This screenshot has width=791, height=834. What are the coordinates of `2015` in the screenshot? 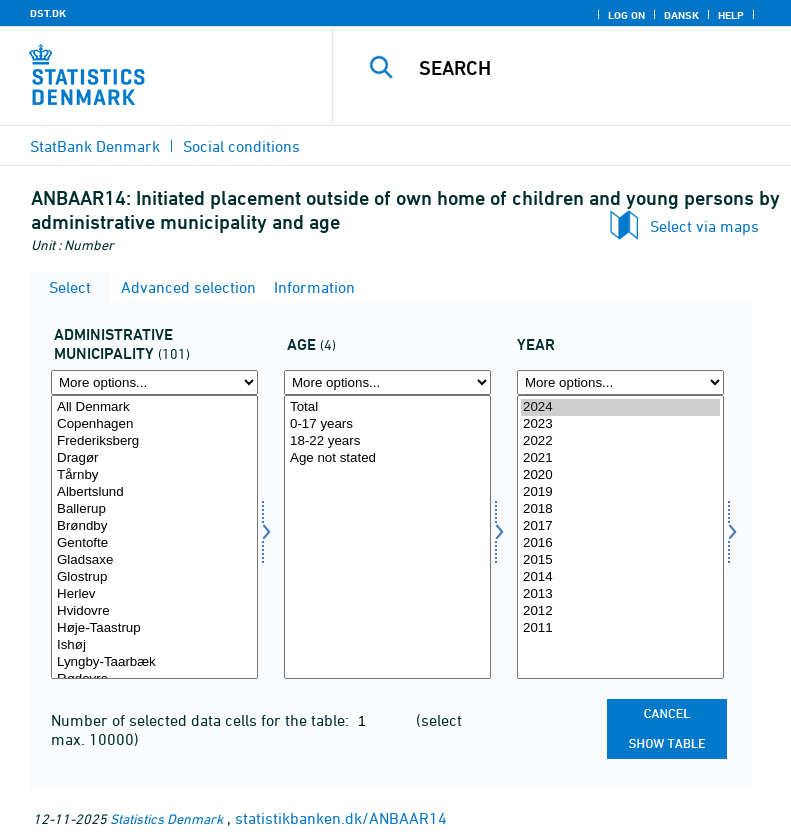 It's located at (620, 560).